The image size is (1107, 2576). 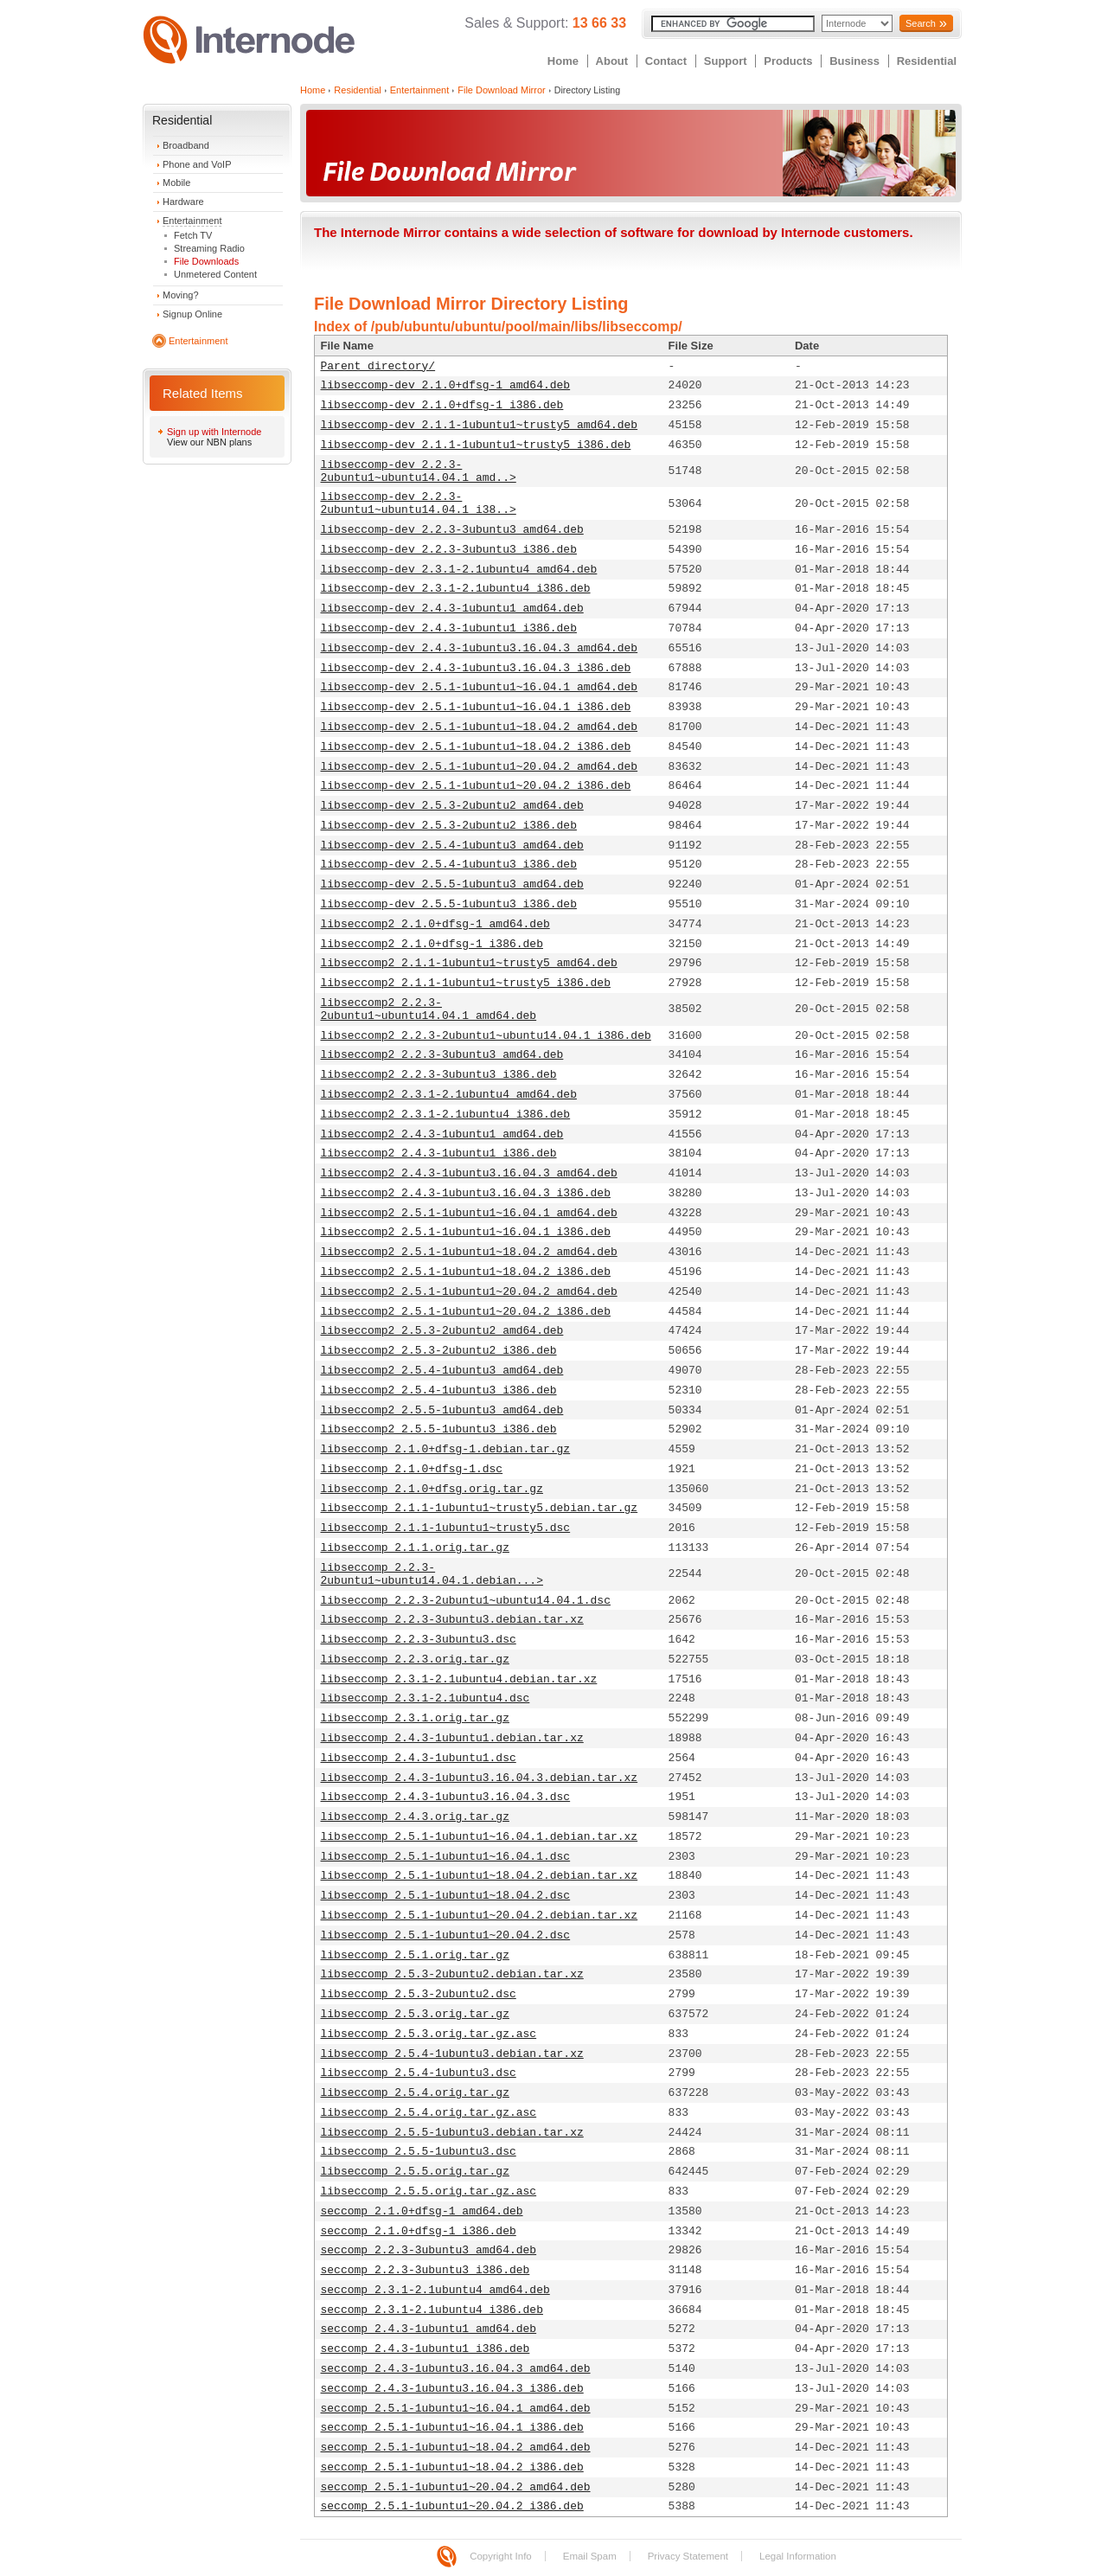 What do you see at coordinates (469, 1291) in the screenshot?
I see `libseccomp2_2.5.1-1ubuntu1~20.04.2_amd64.deb` at bounding box center [469, 1291].